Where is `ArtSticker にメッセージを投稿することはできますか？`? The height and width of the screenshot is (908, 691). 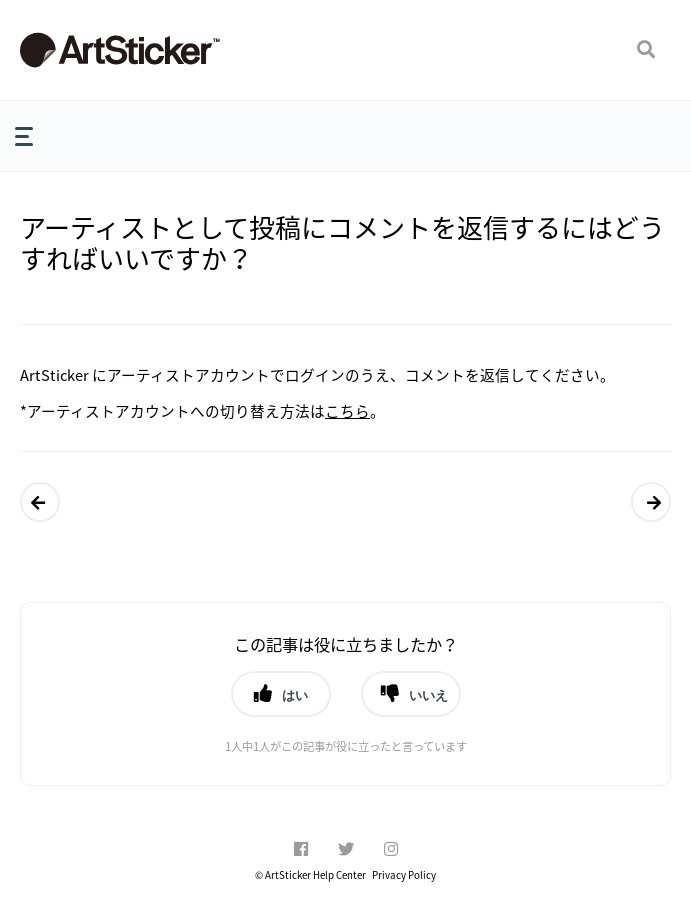
ArtSticker にメッセージを投稿することはできますか？ is located at coordinates (41, 502).